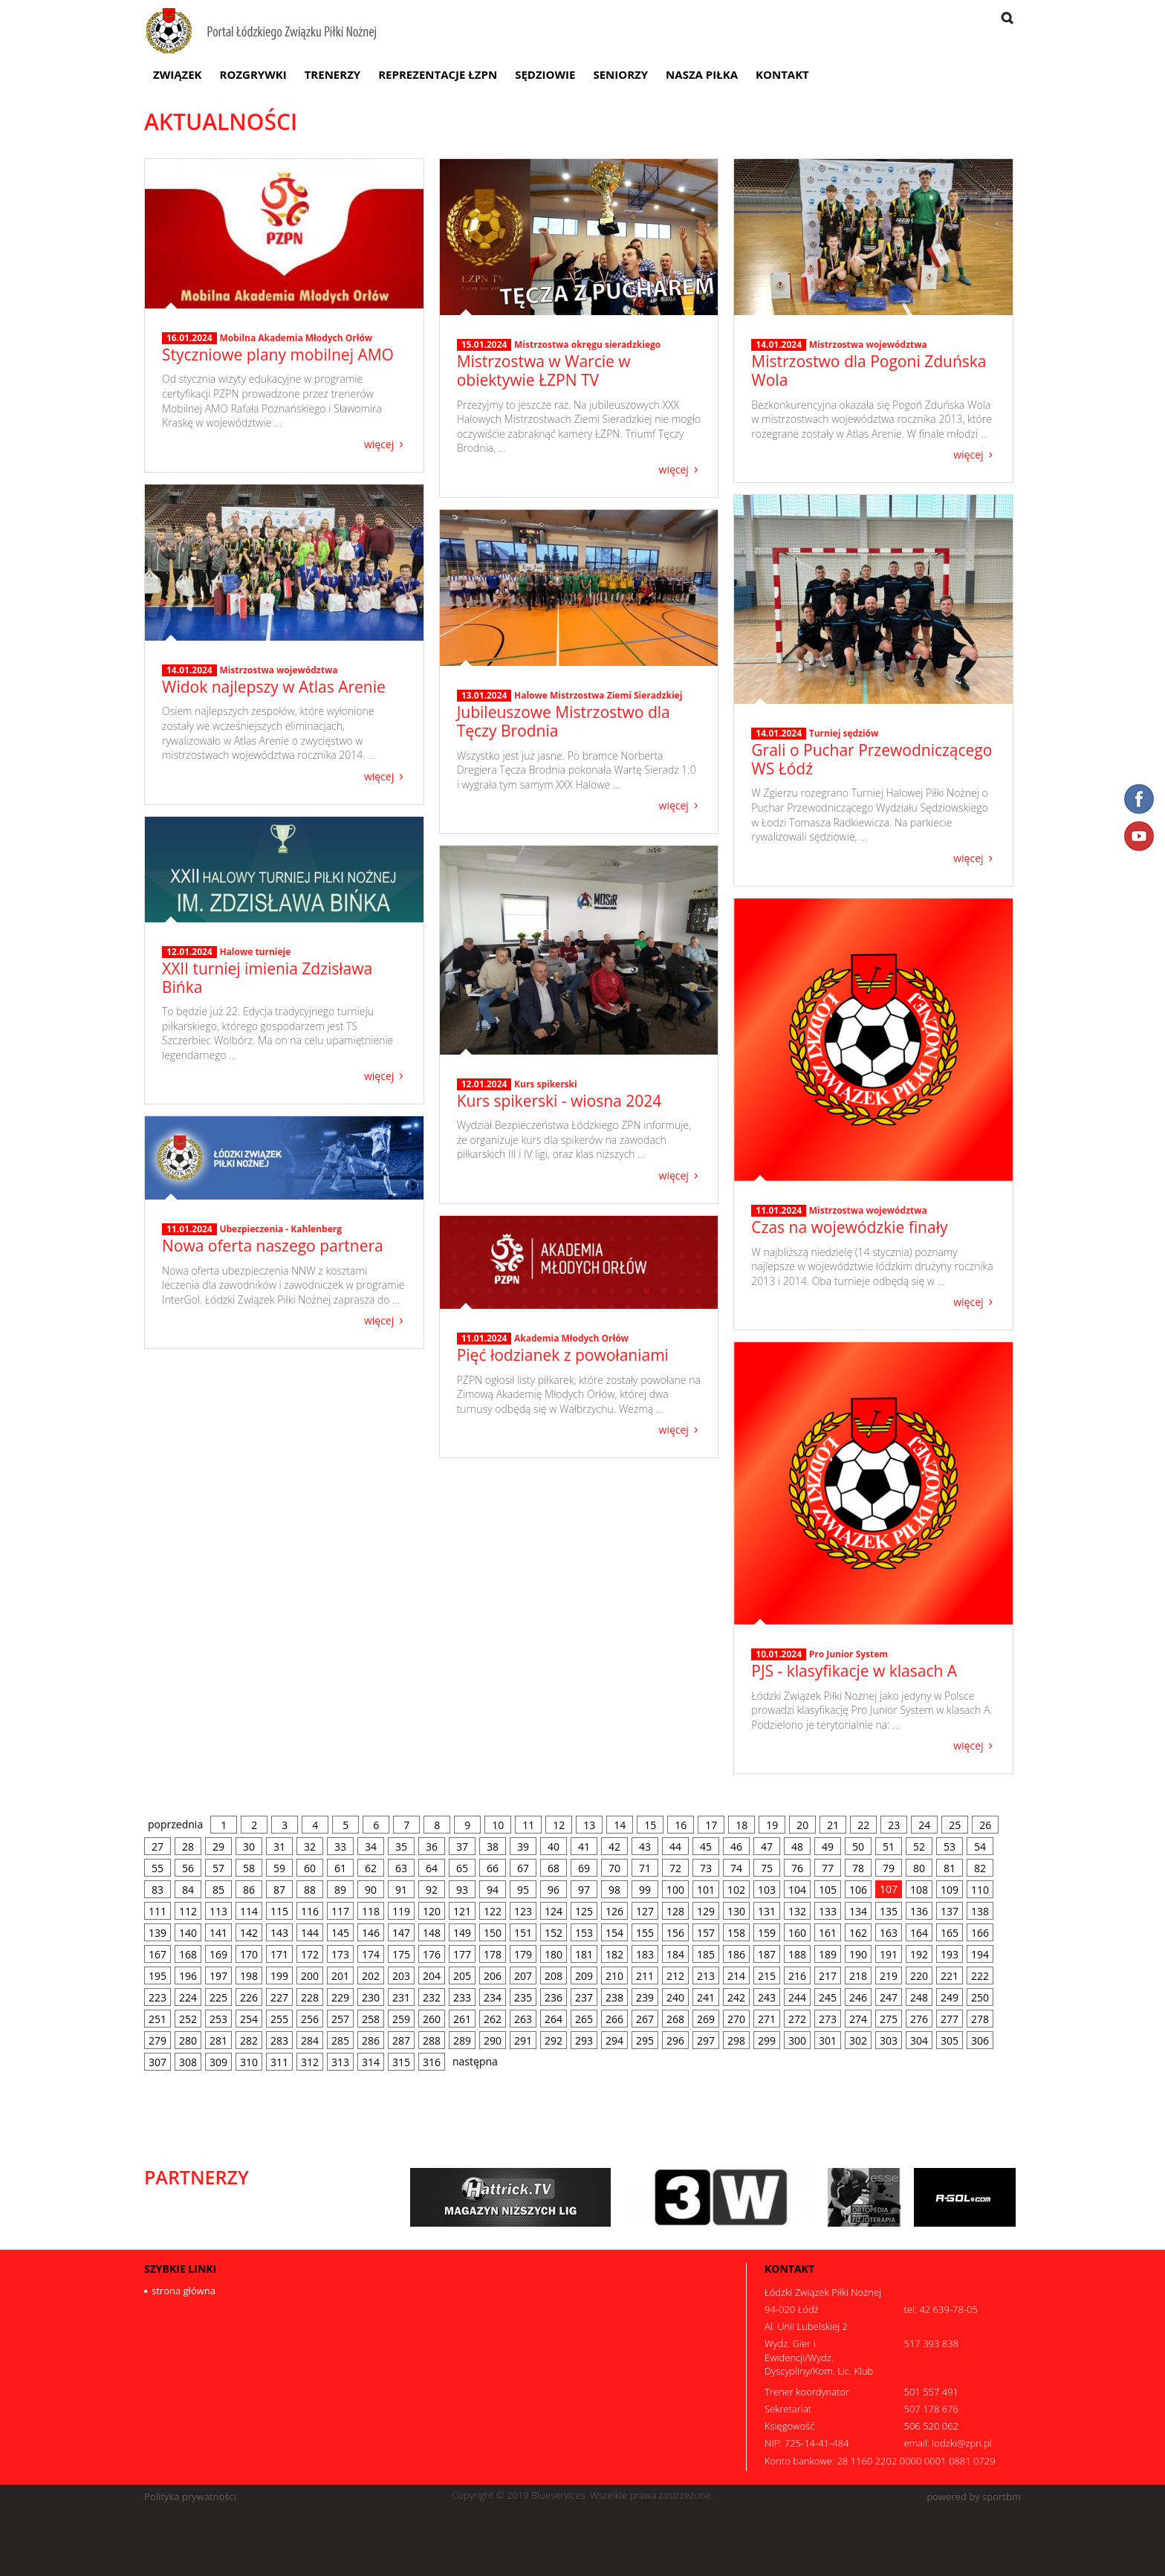  What do you see at coordinates (432, 1911) in the screenshot?
I see `120` at bounding box center [432, 1911].